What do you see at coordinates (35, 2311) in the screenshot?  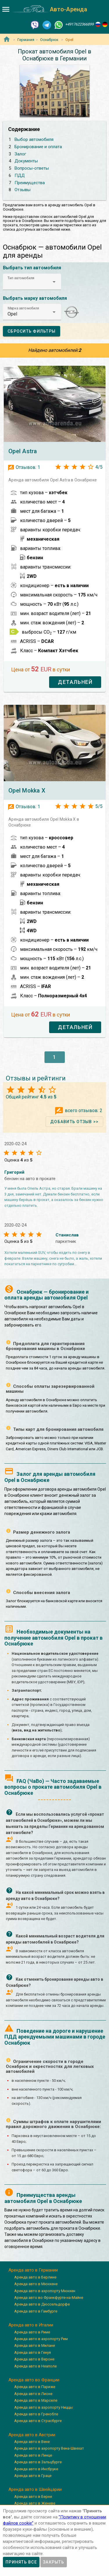 I see `Аренда авто в Гамбурге` at bounding box center [35, 2311].